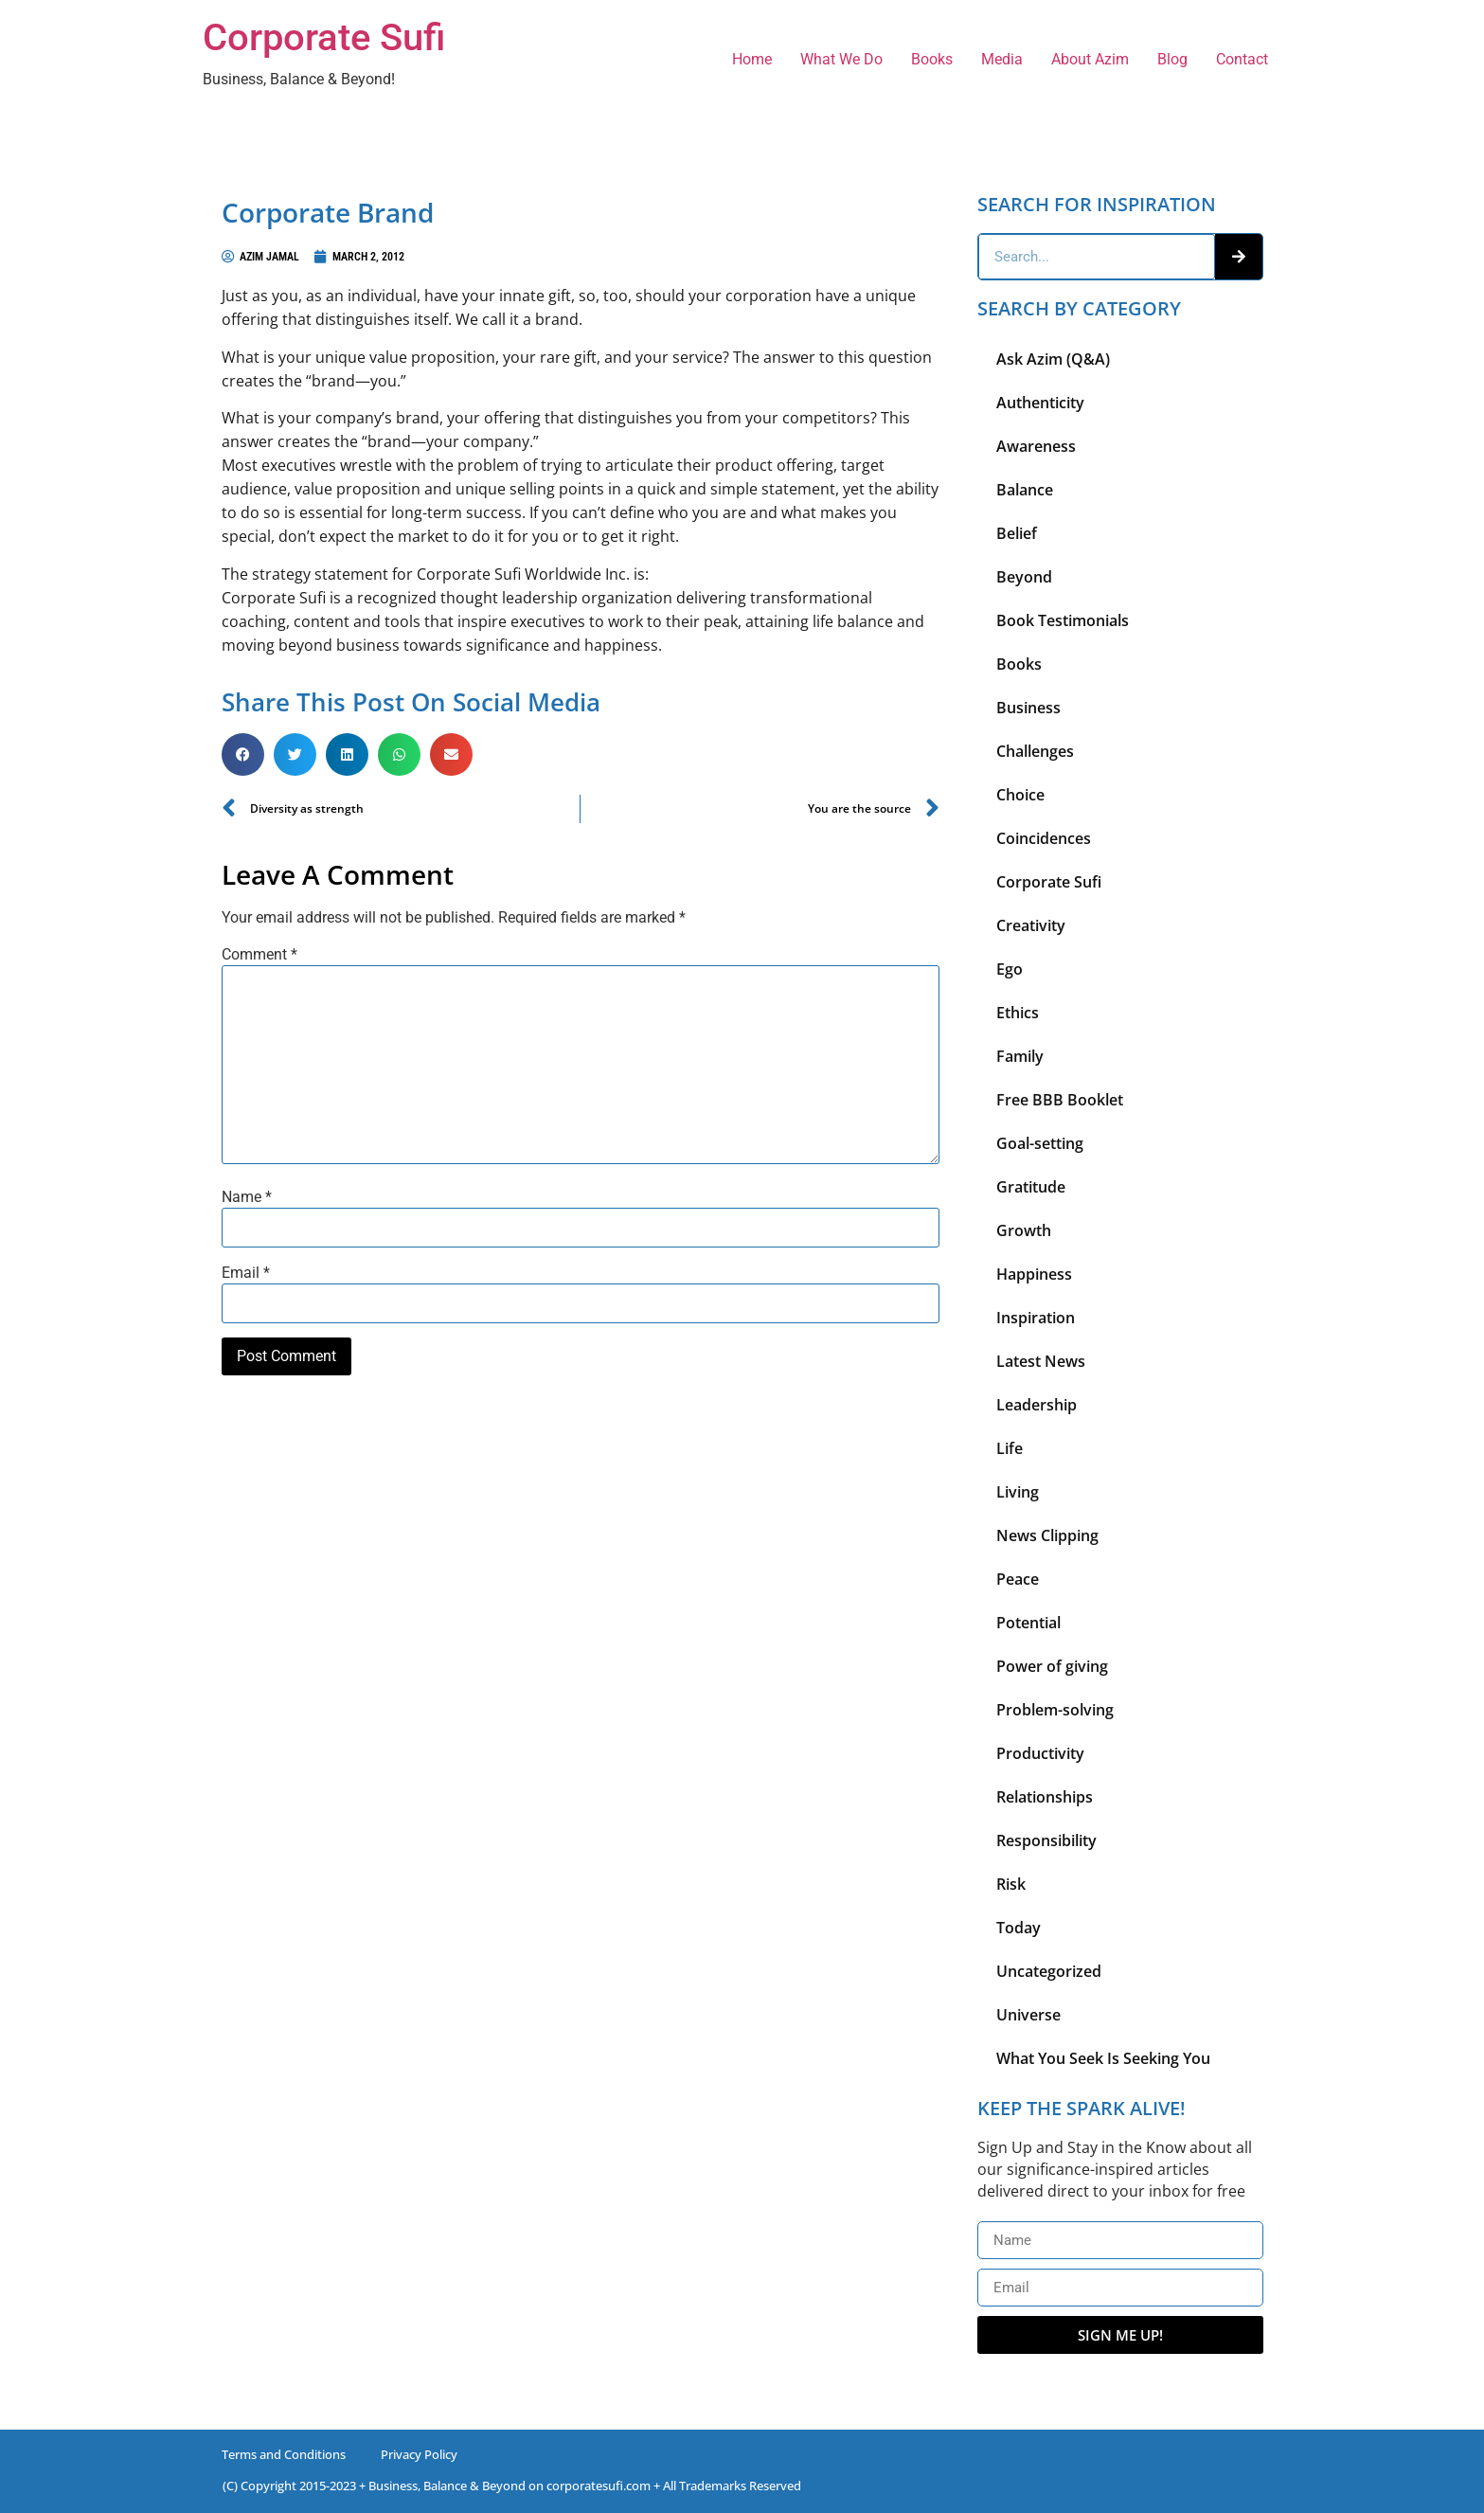 This screenshot has width=1484, height=2513. What do you see at coordinates (1028, 707) in the screenshot?
I see `Business` at bounding box center [1028, 707].